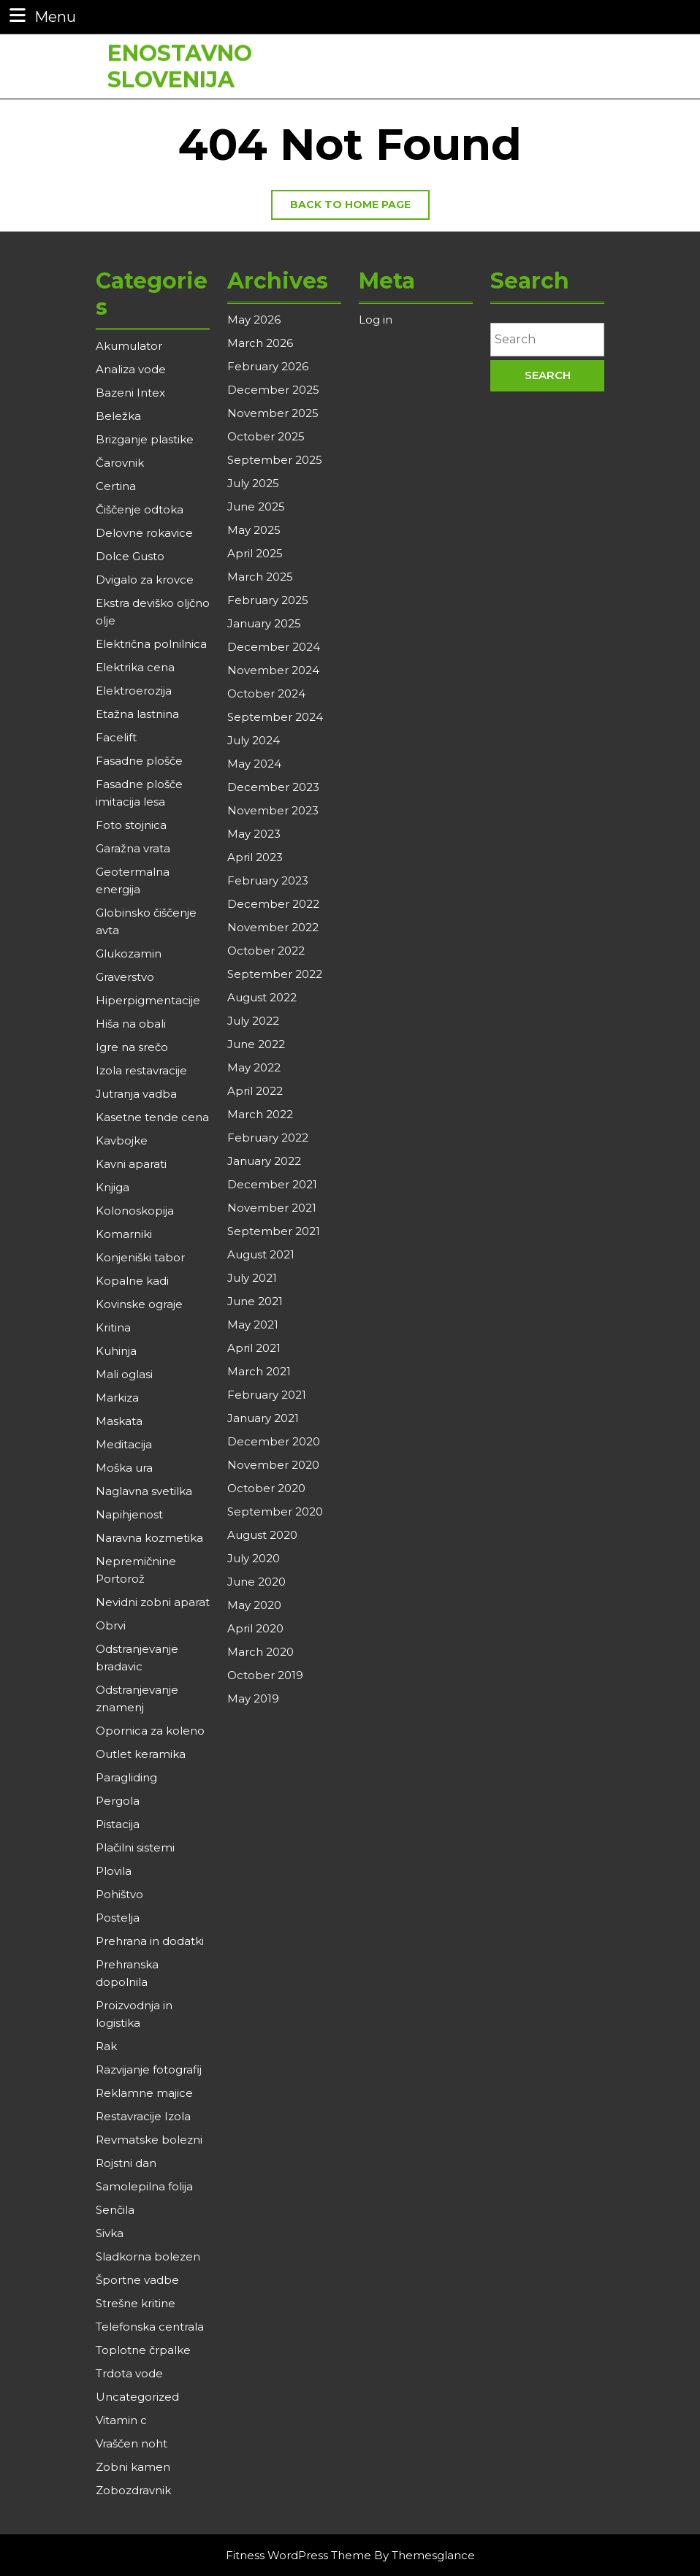  Describe the element at coordinates (130, 393) in the screenshot. I see `Bazeni Intex` at that location.